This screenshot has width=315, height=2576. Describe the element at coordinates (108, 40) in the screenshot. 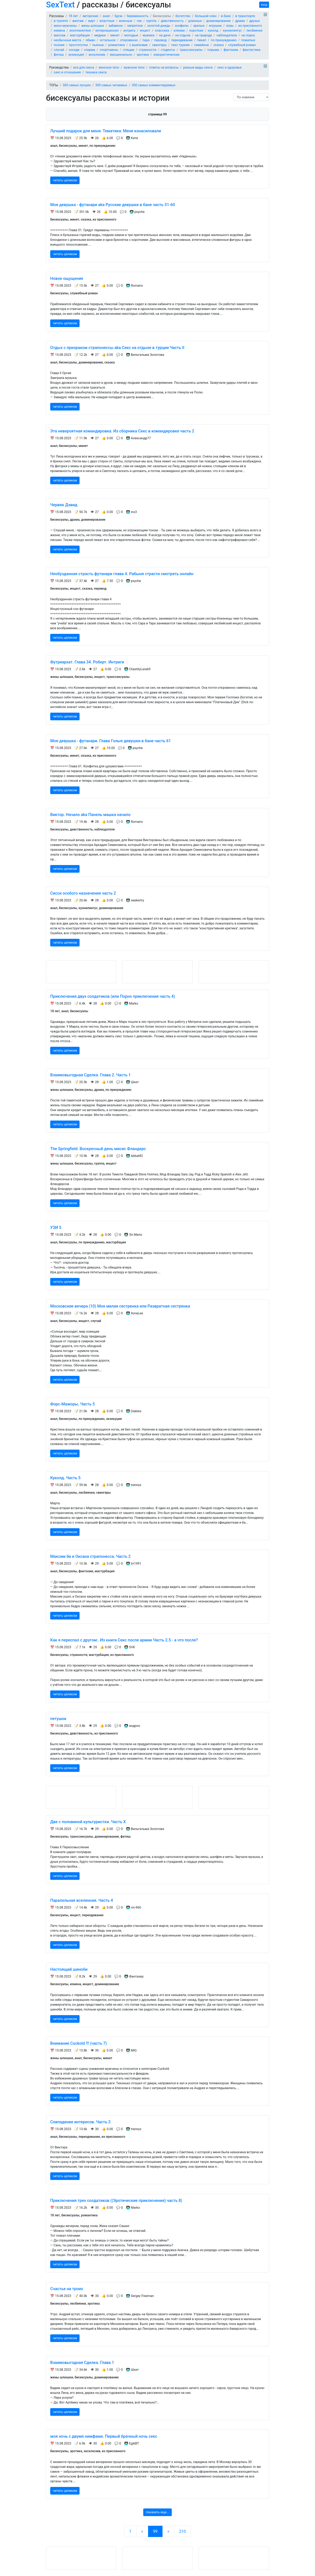

I see `остальное` at that location.